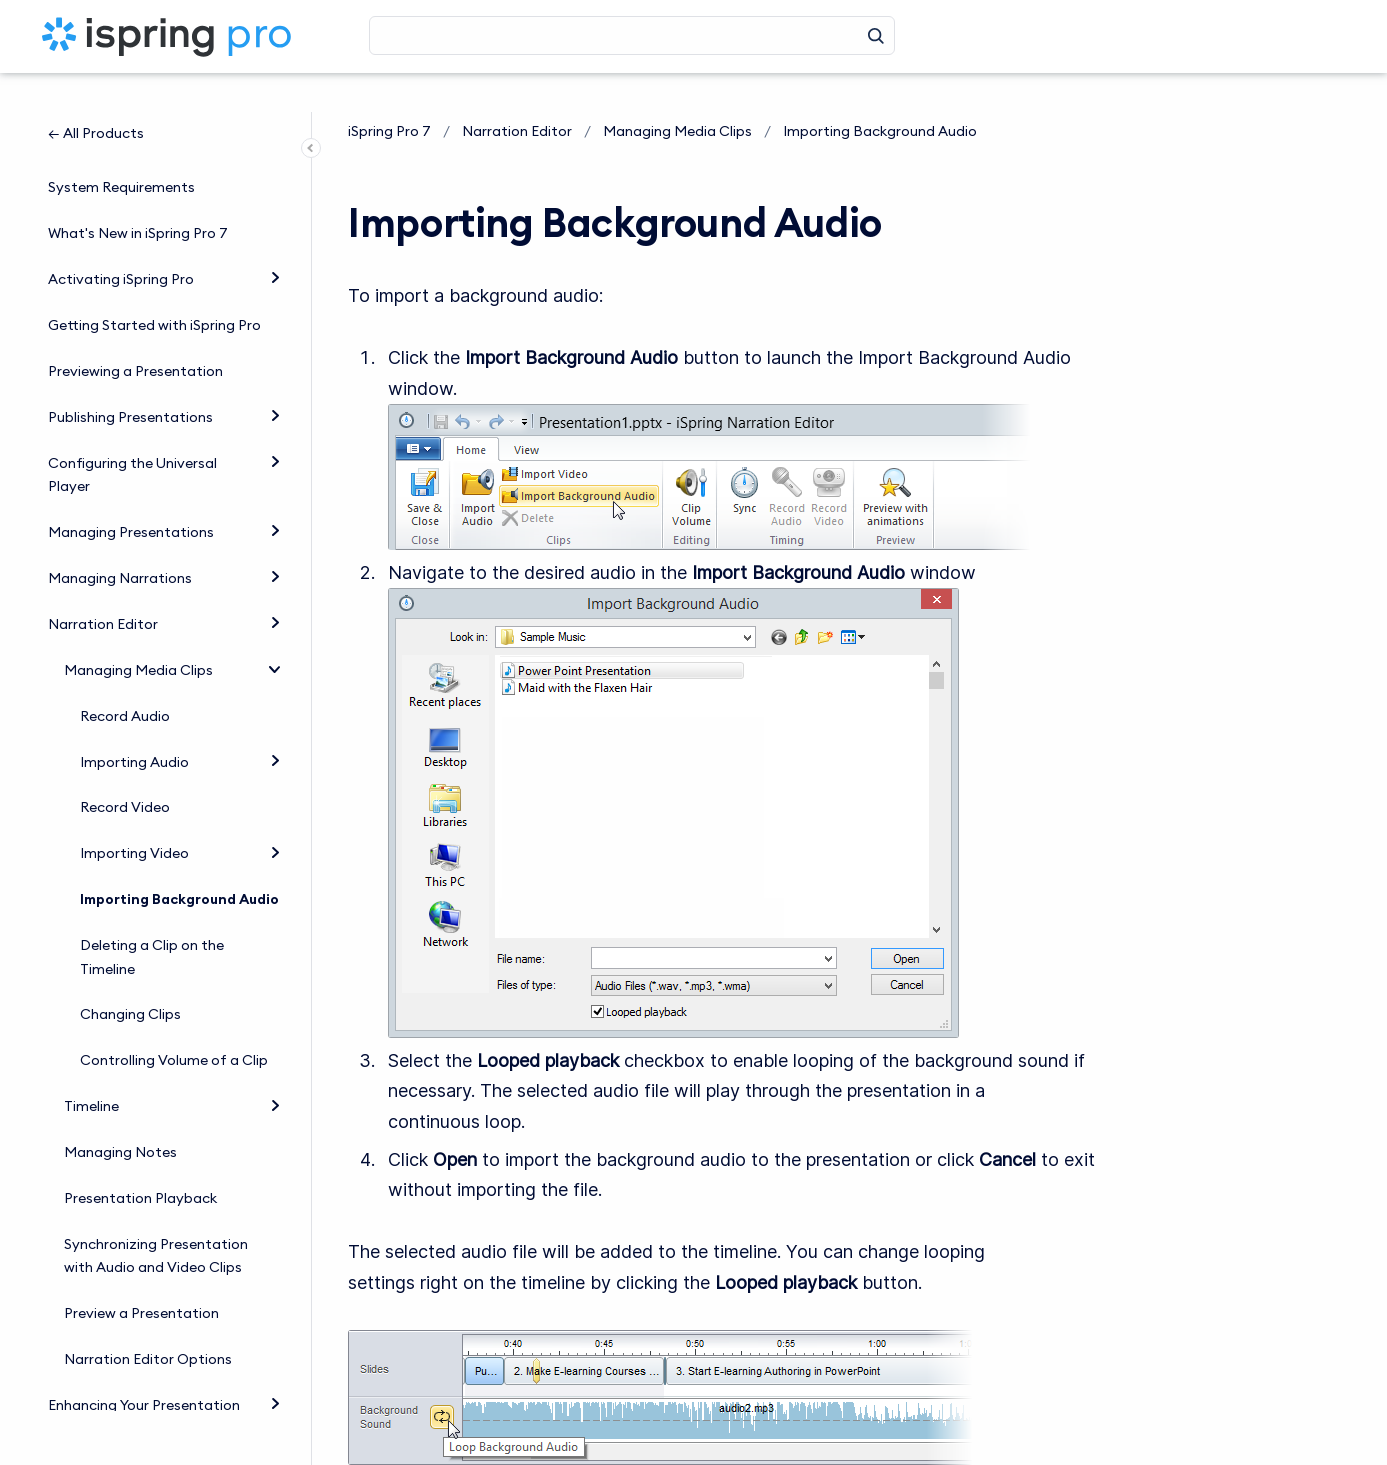 The width and height of the screenshot is (1387, 1465). What do you see at coordinates (120, 541) in the screenshot?
I see `Managing Narrations` at bounding box center [120, 541].